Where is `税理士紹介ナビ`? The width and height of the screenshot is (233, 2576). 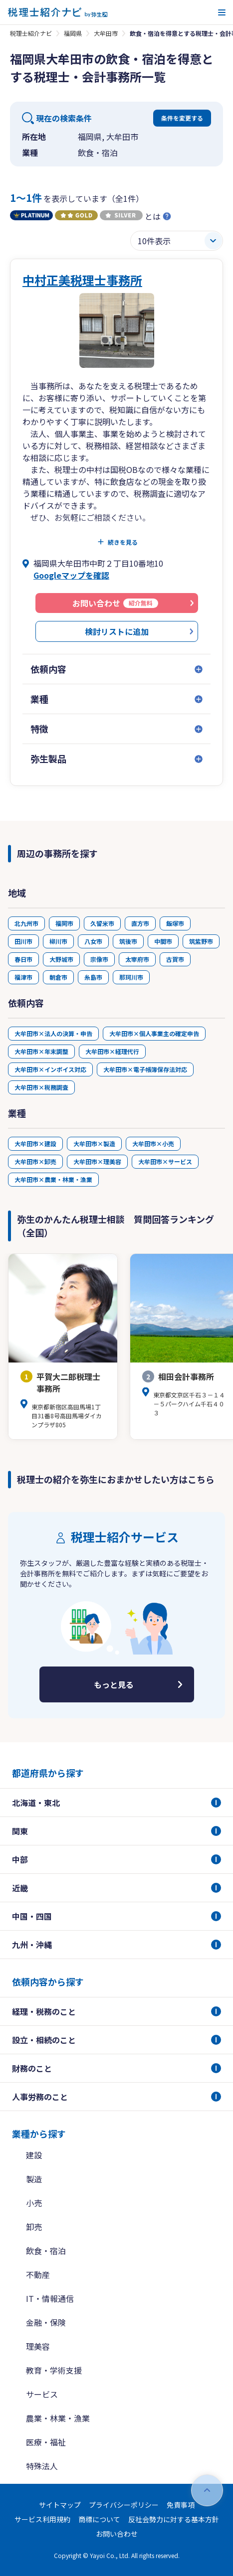 税理士紹介ナビ is located at coordinates (31, 33).